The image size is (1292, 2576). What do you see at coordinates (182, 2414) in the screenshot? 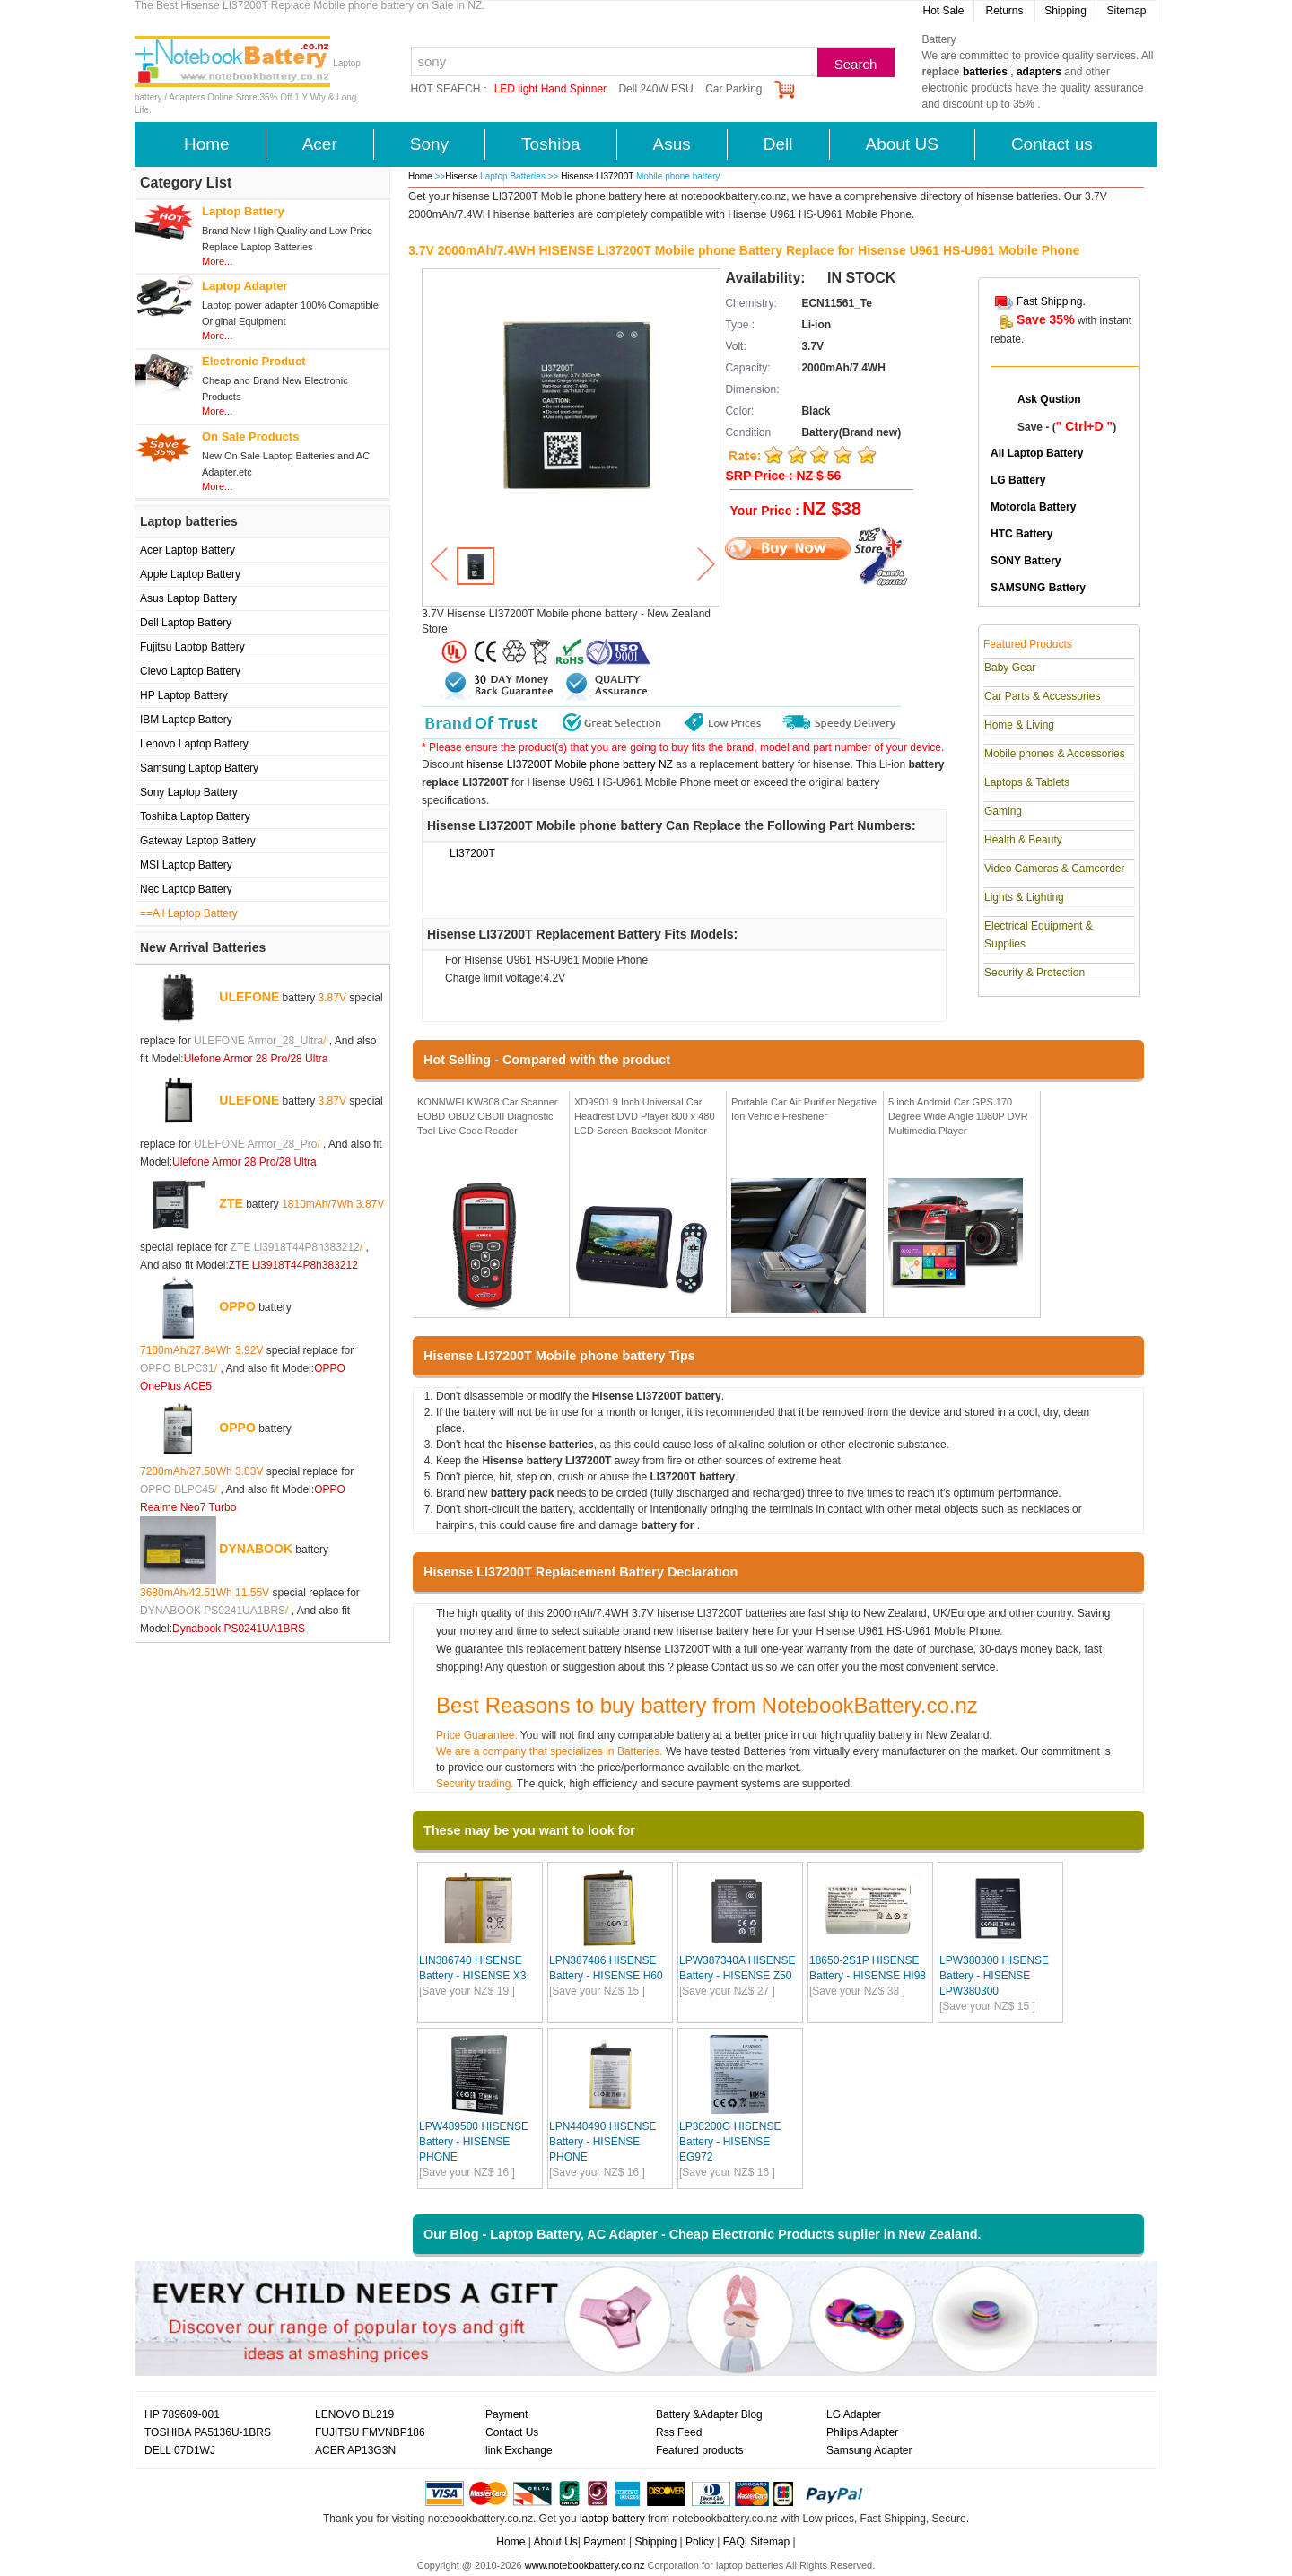
I see `HP 789609-001` at bounding box center [182, 2414].